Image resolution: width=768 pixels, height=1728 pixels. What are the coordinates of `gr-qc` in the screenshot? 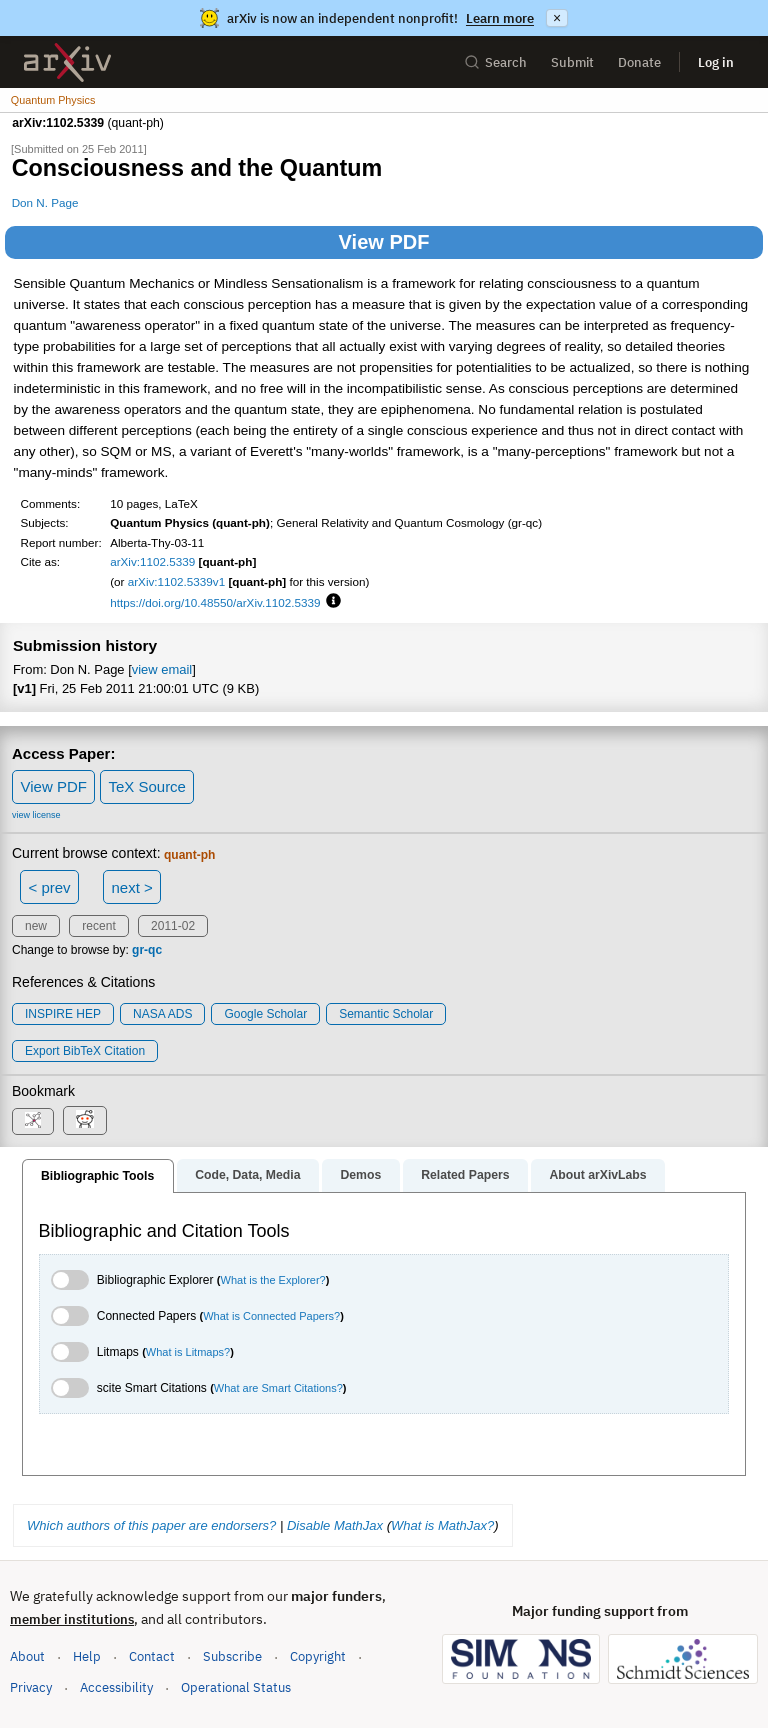 It's located at (147, 950).